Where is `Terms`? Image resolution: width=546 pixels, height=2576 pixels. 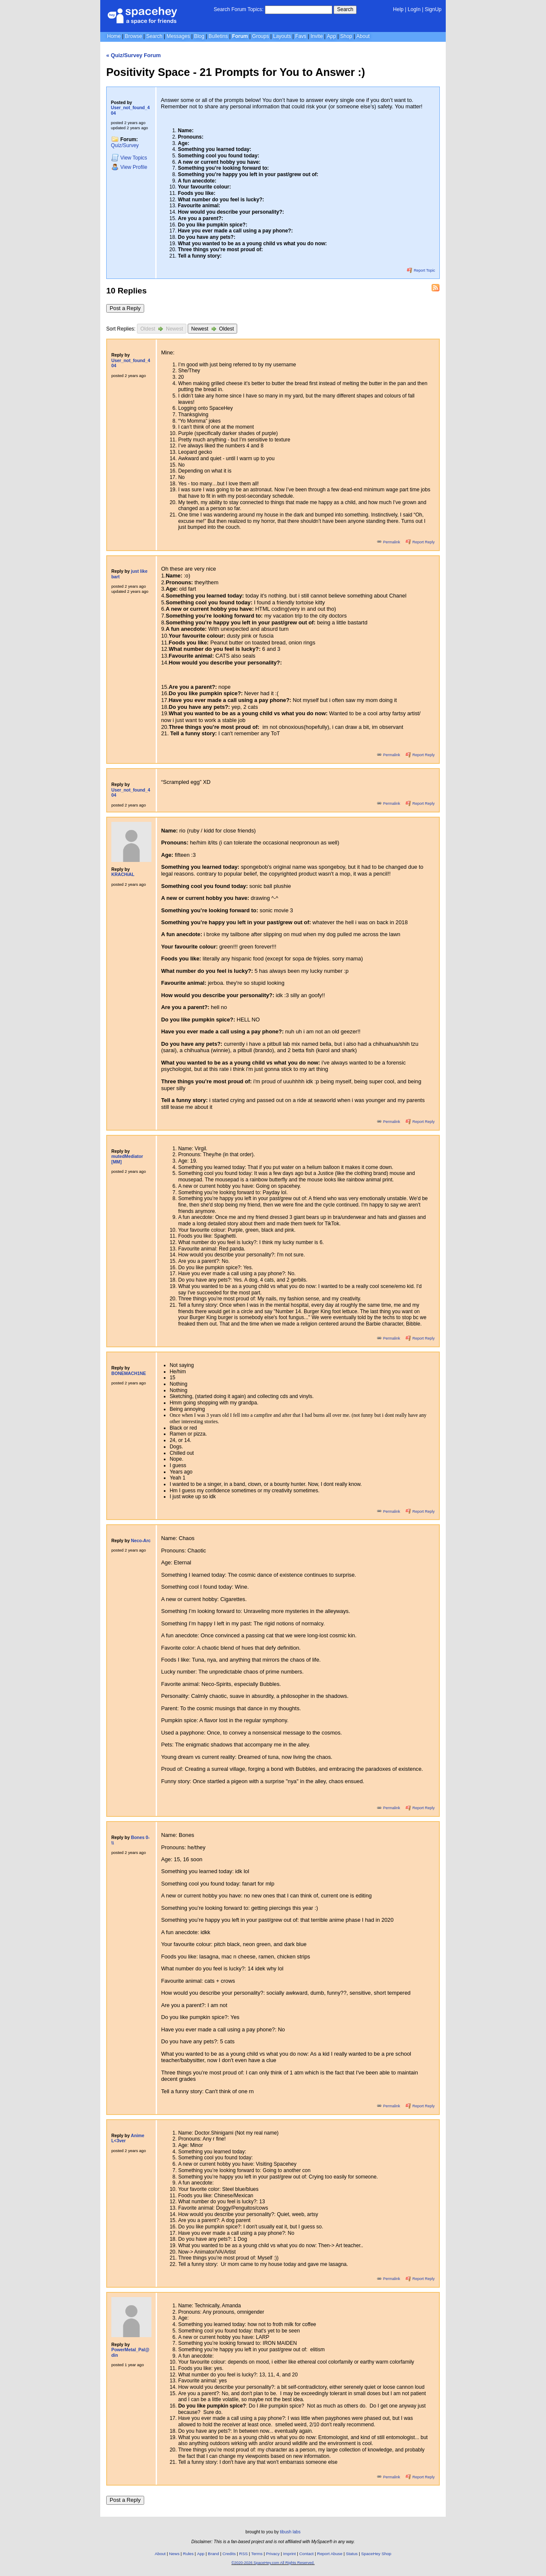
Terms is located at coordinates (257, 2553).